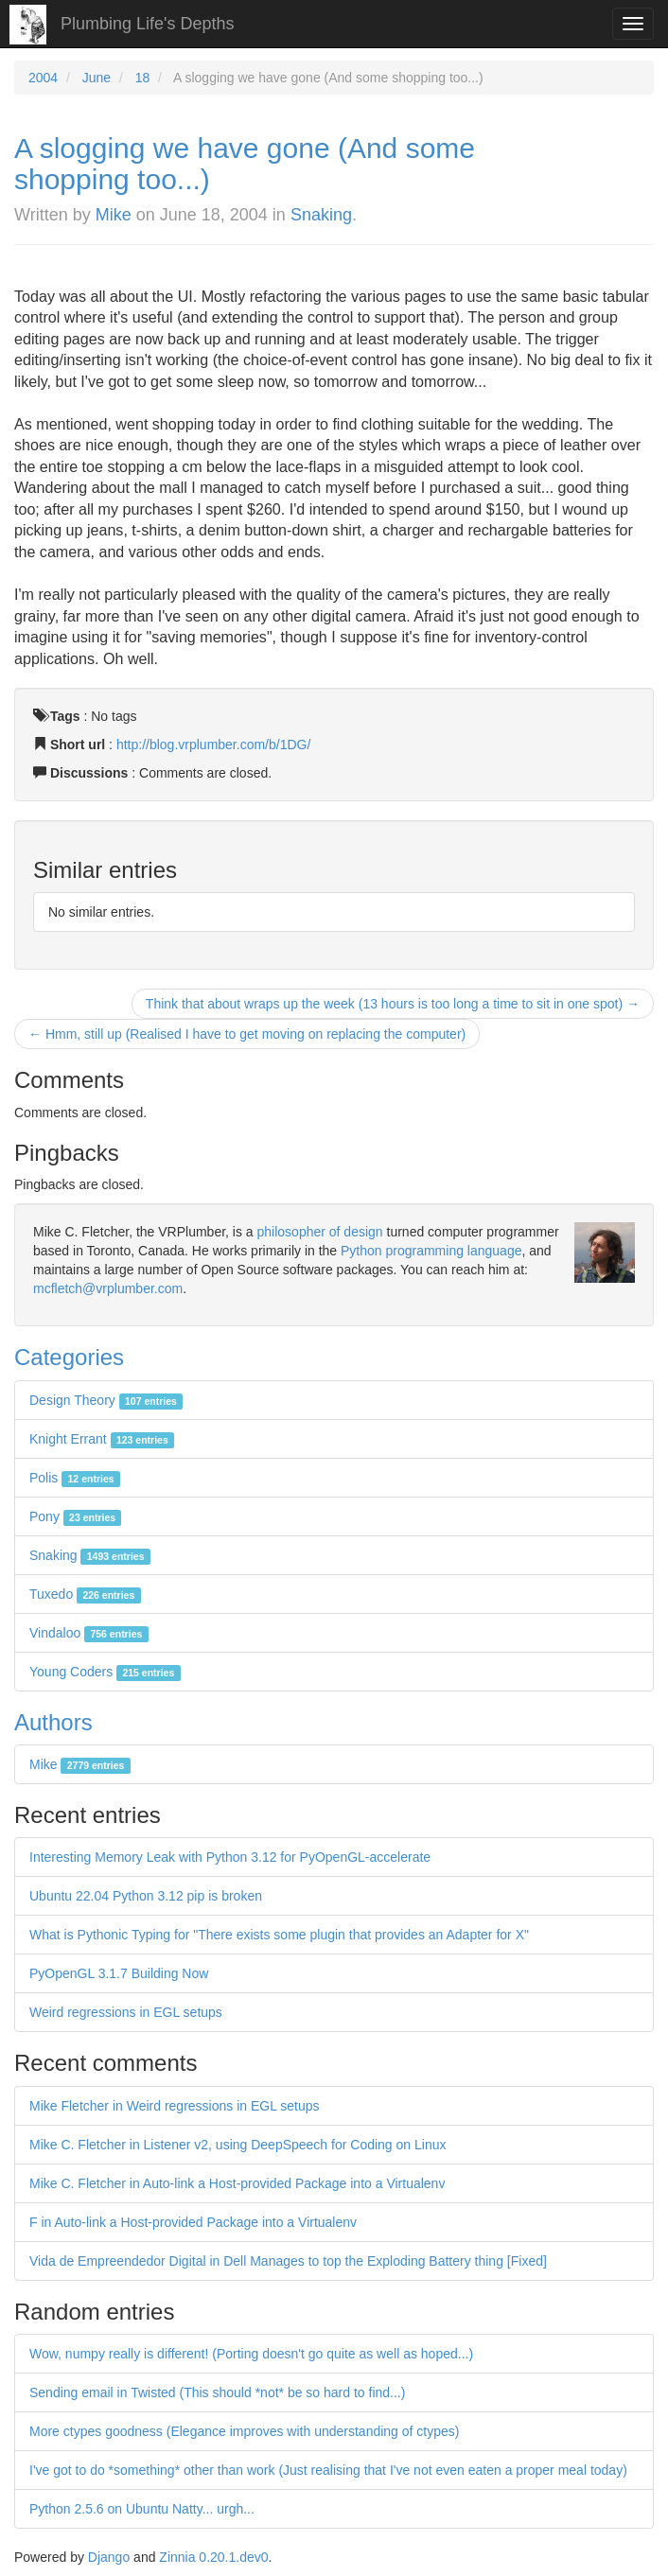 This screenshot has height=2576, width=668. What do you see at coordinates (320, 1231) in the screenshot?
I see `philosopher of design` at bounding box center [320, 1231].